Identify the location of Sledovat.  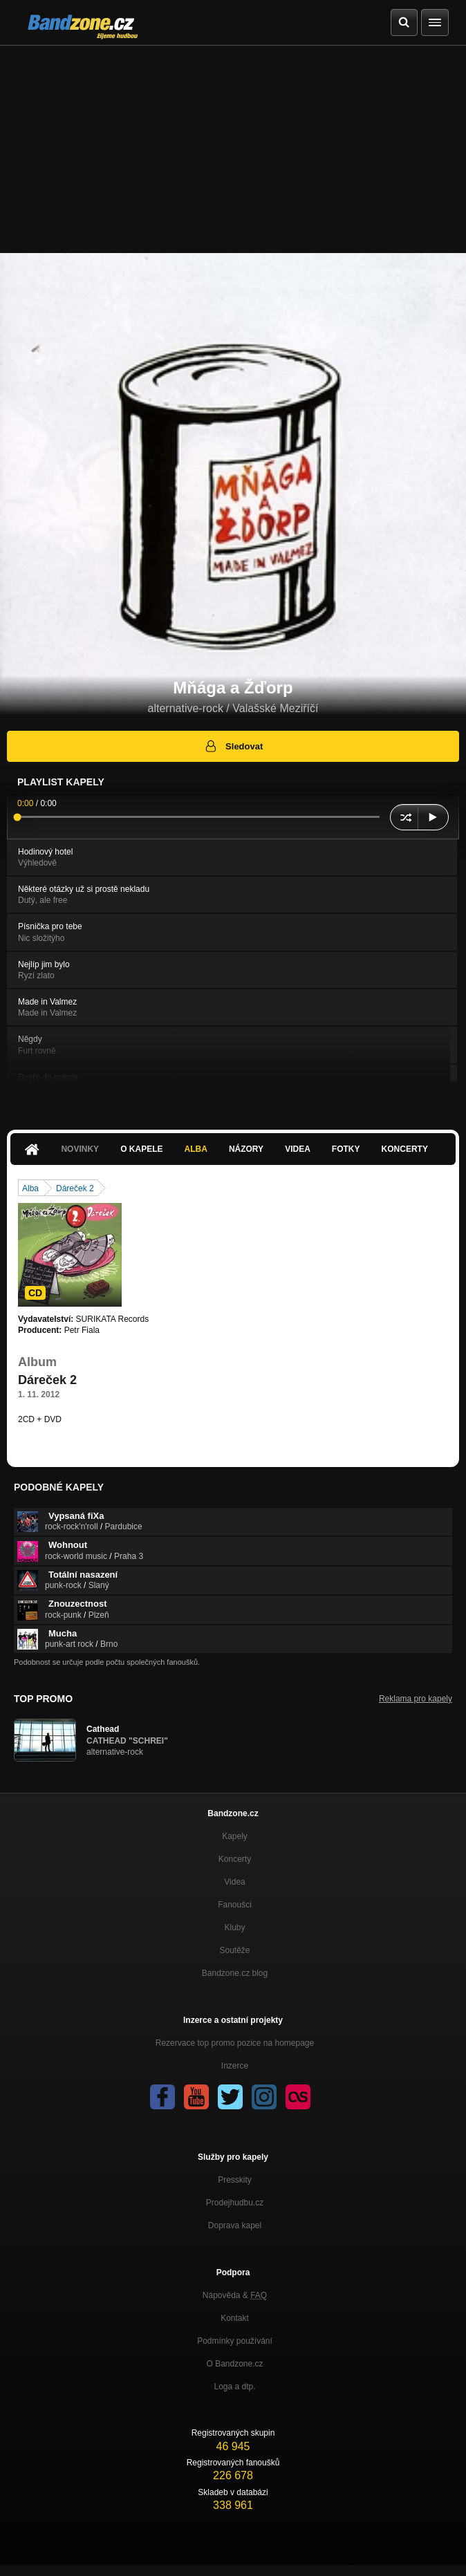
(233, 746).